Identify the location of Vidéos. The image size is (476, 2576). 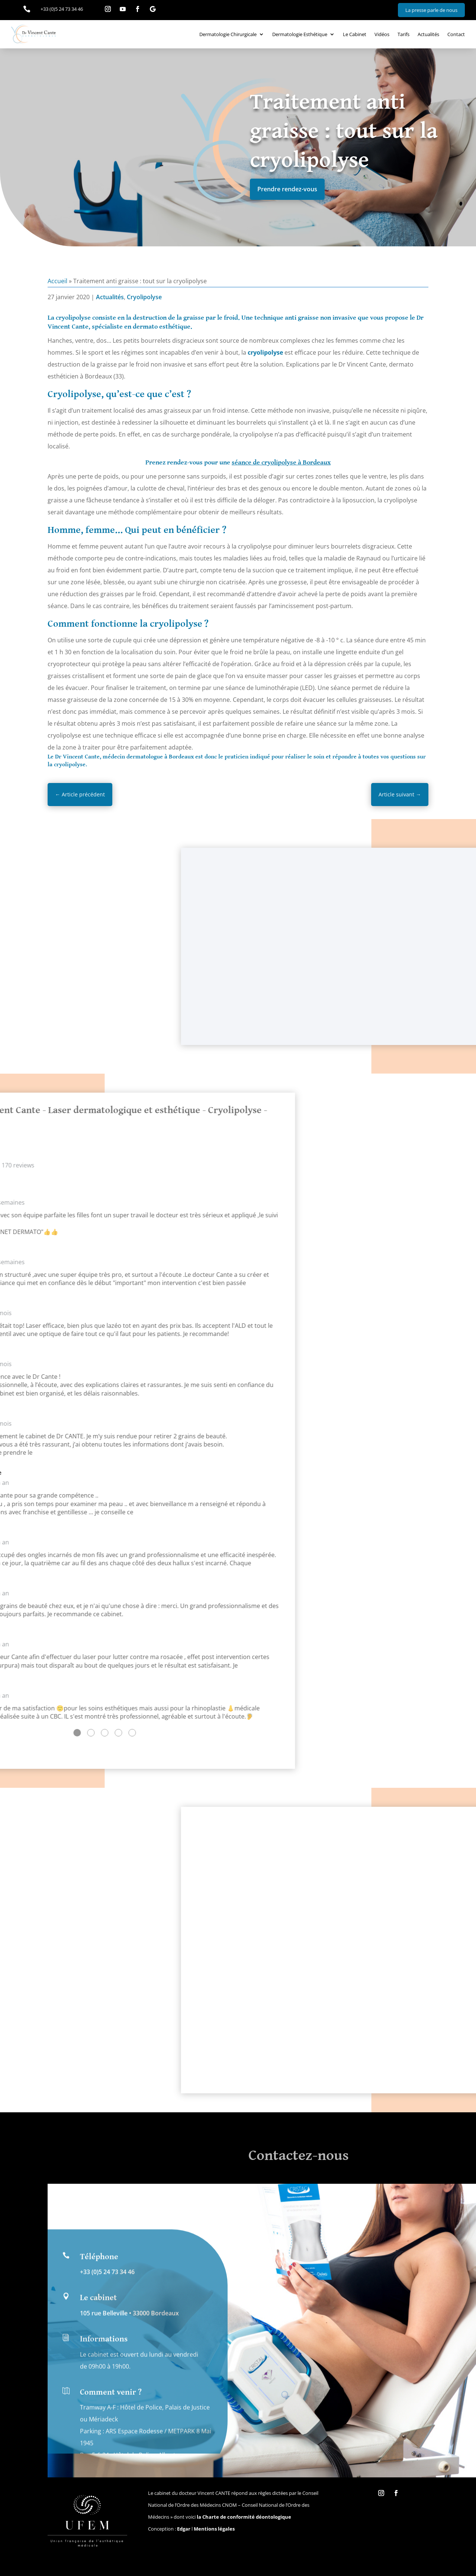
(381, 34).